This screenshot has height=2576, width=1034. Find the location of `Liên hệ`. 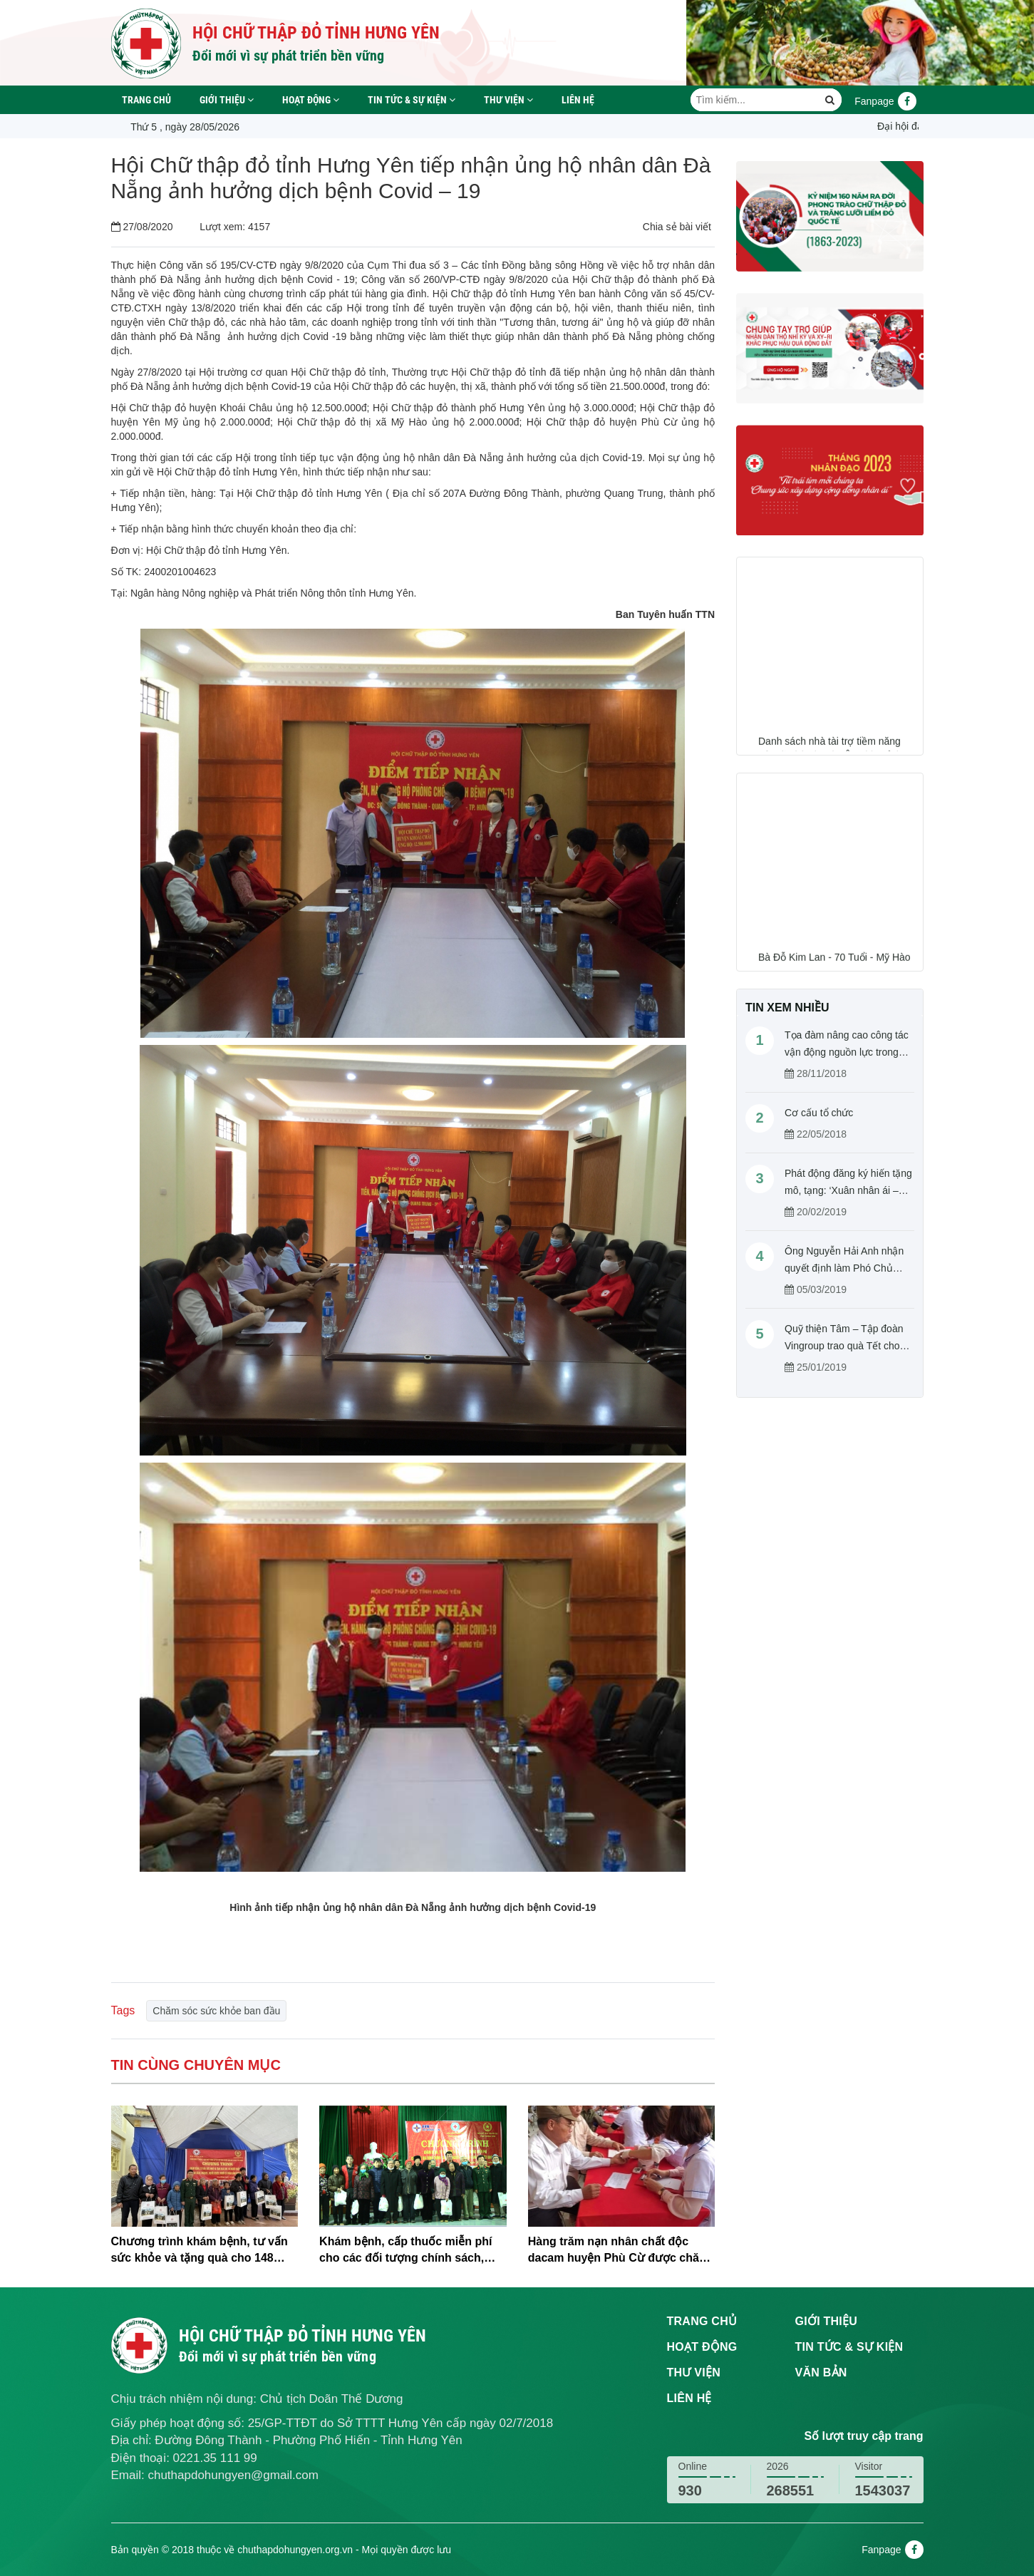

Liên hệ is located at coordinates (578, 99).